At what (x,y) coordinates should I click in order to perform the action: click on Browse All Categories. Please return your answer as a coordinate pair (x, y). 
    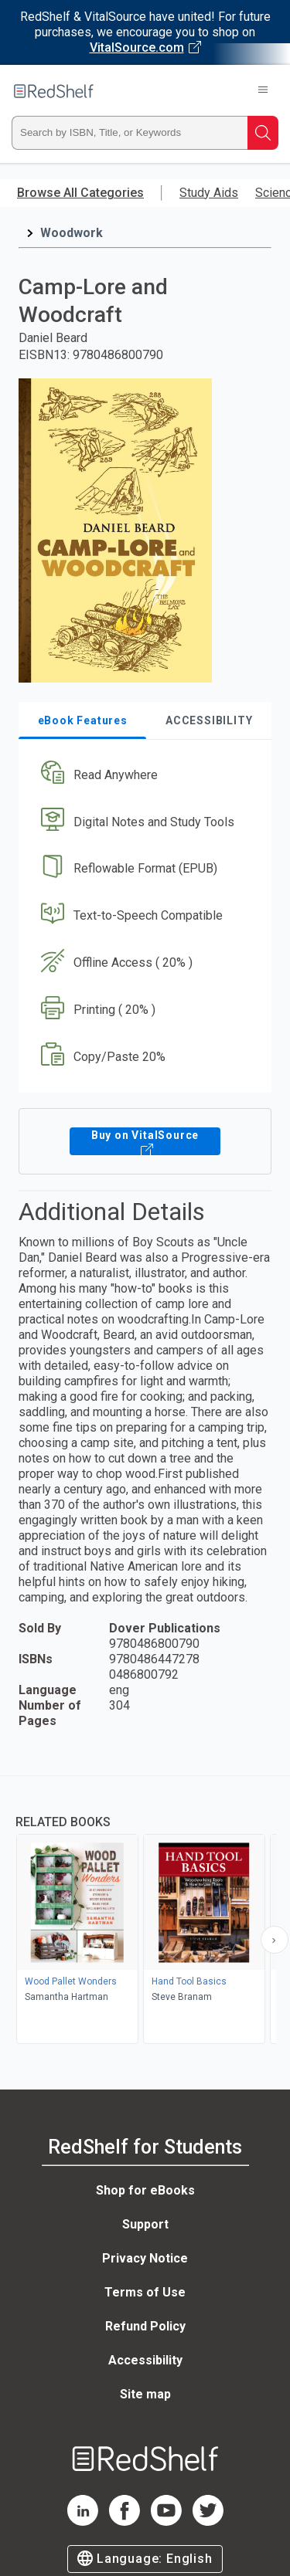
    Looking at the image, I should click on (80, 192).